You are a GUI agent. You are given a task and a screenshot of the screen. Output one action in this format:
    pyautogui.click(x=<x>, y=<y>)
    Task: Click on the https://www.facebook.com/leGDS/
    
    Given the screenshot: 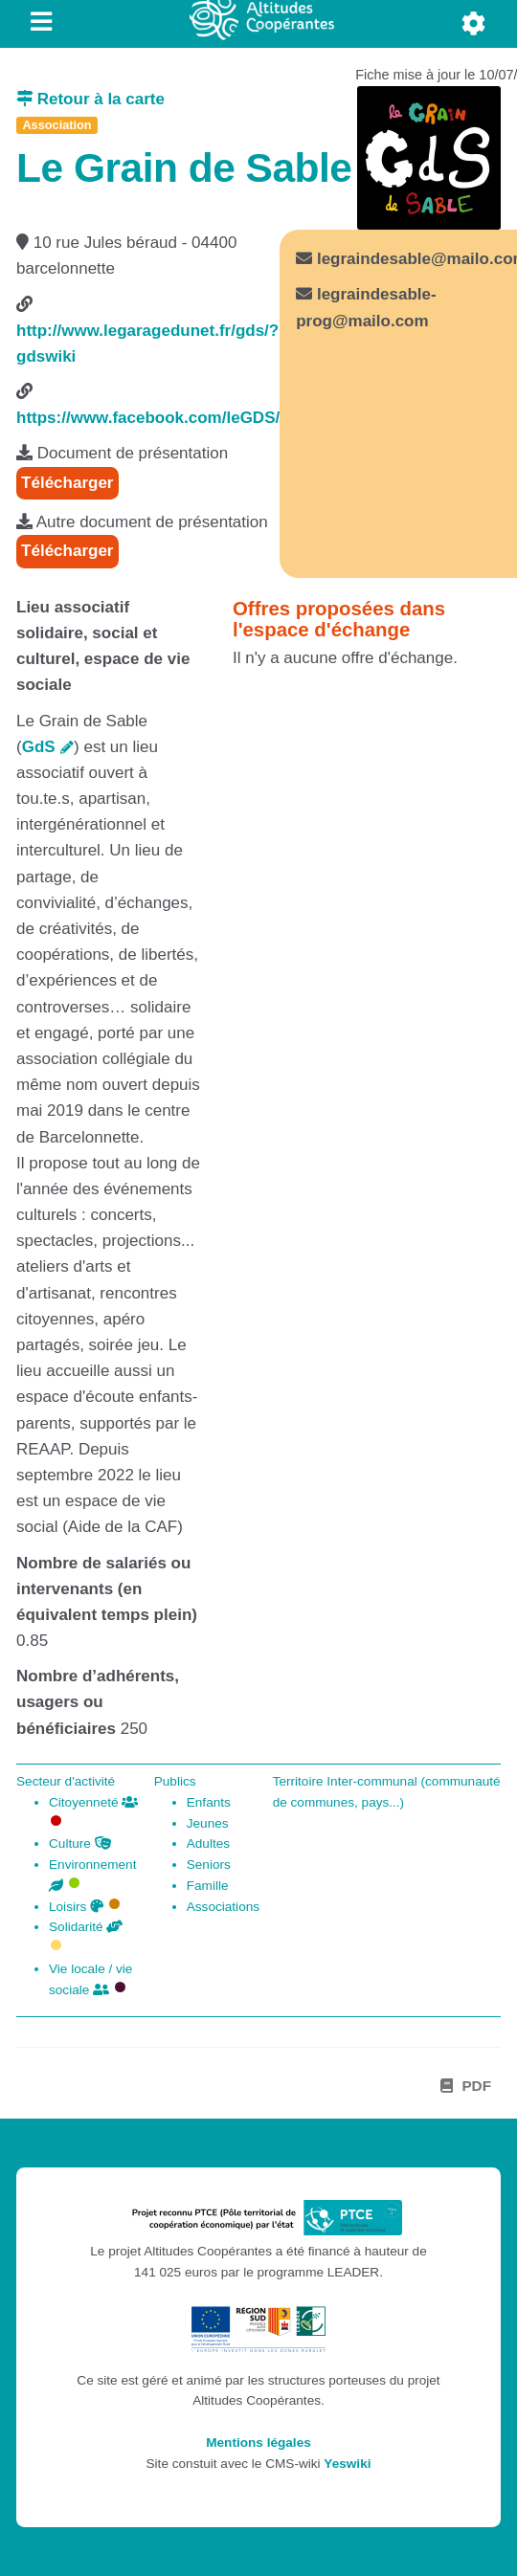 What is the action you would take?
    pyautogui.click(x=148, y=418)
    